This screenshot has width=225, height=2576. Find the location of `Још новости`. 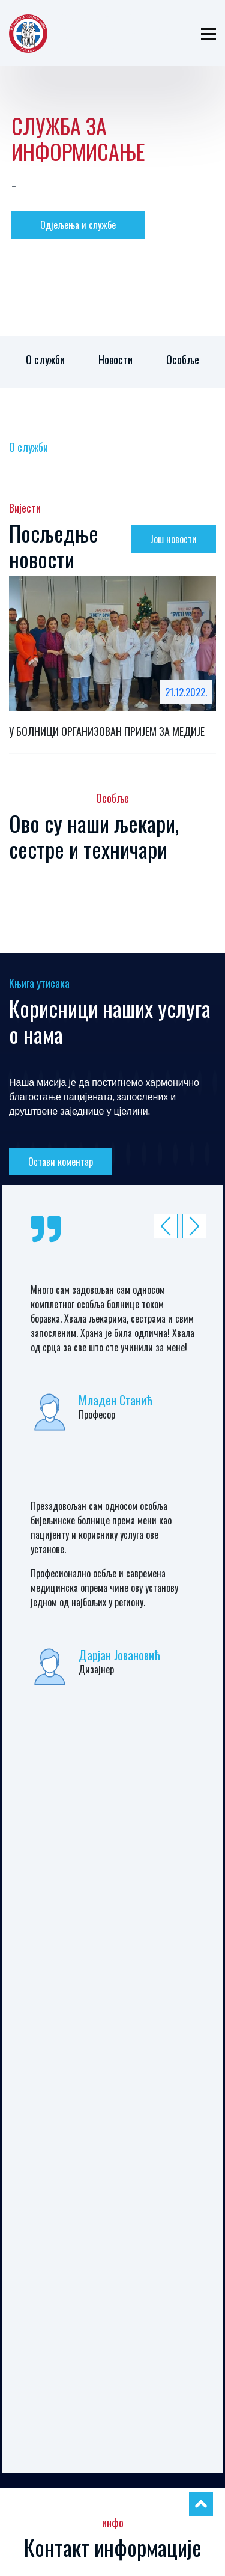

Још новости is located at coordinates (173, 539).